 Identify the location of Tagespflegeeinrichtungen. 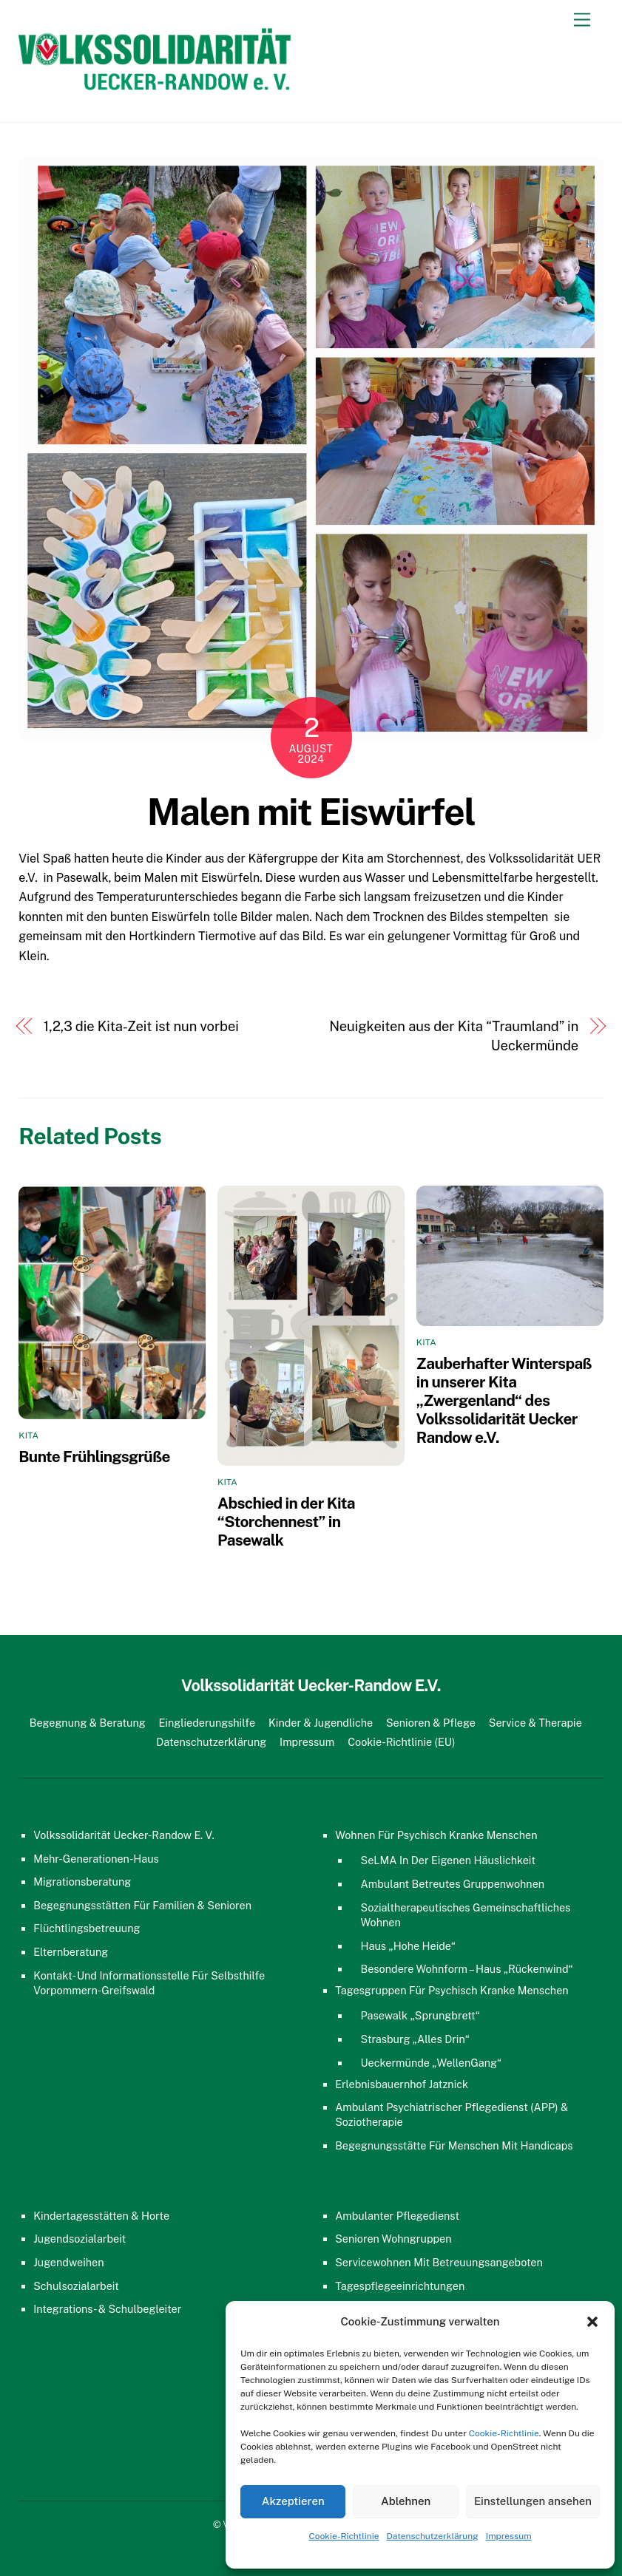
(399, 2286).